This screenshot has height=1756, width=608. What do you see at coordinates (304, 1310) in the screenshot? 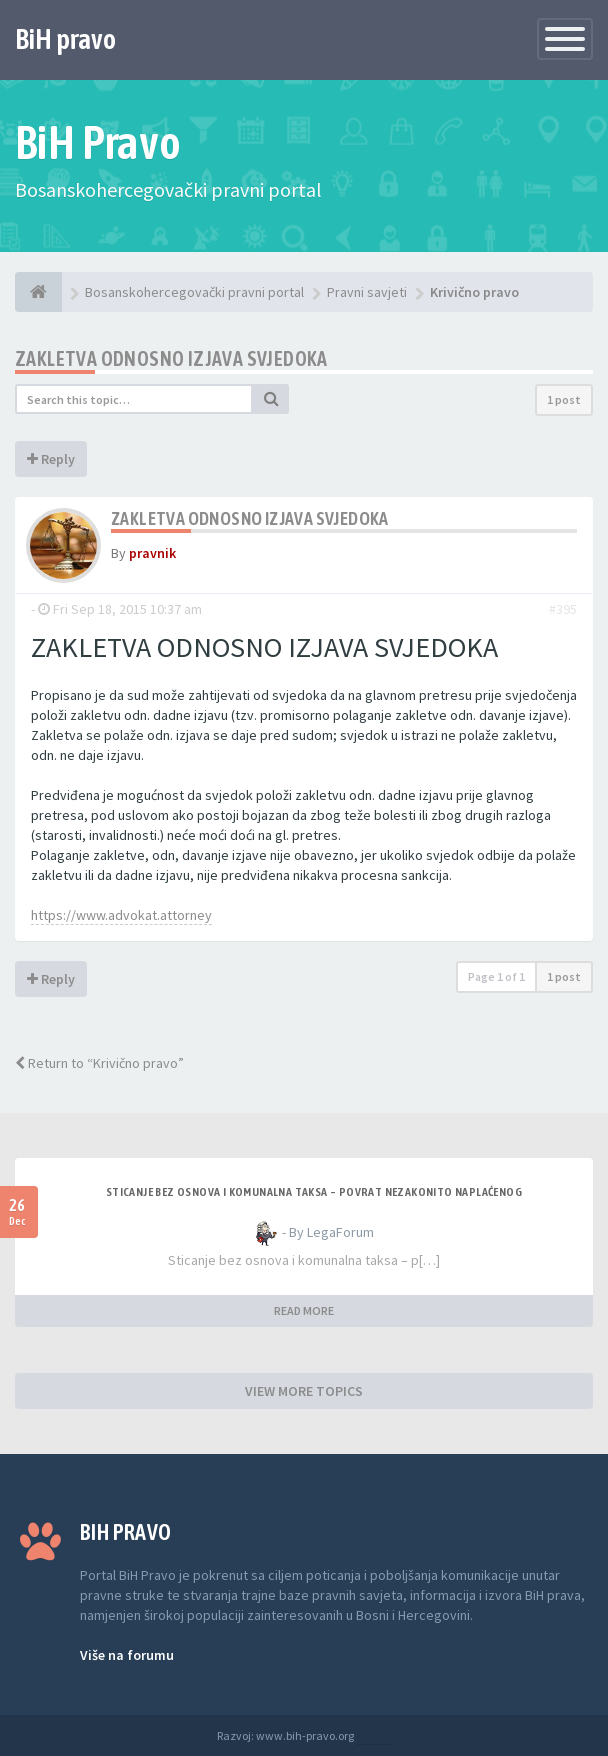
I see `READ MORE` at bounding box center [304, 1310].